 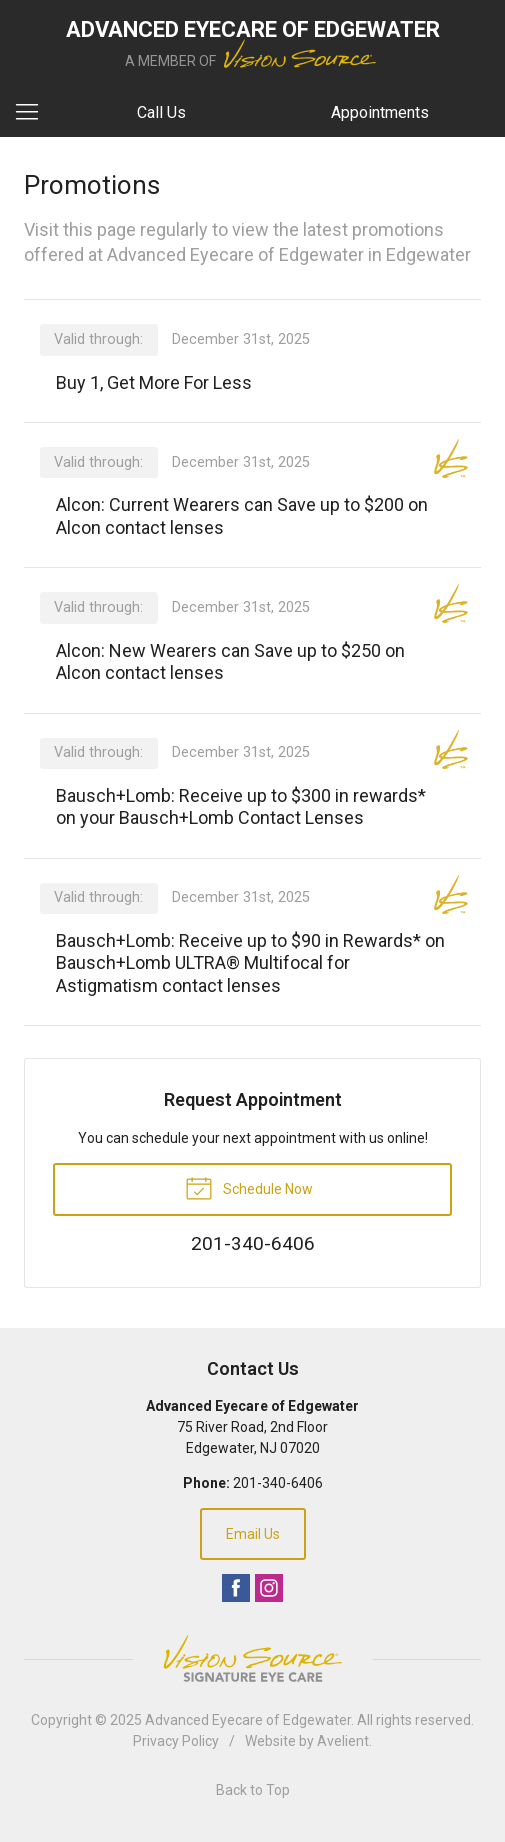 What do you see at coordinates (253, 1534) in the screenshot?
I see `Email Us` at bounding box center [253, 1534].